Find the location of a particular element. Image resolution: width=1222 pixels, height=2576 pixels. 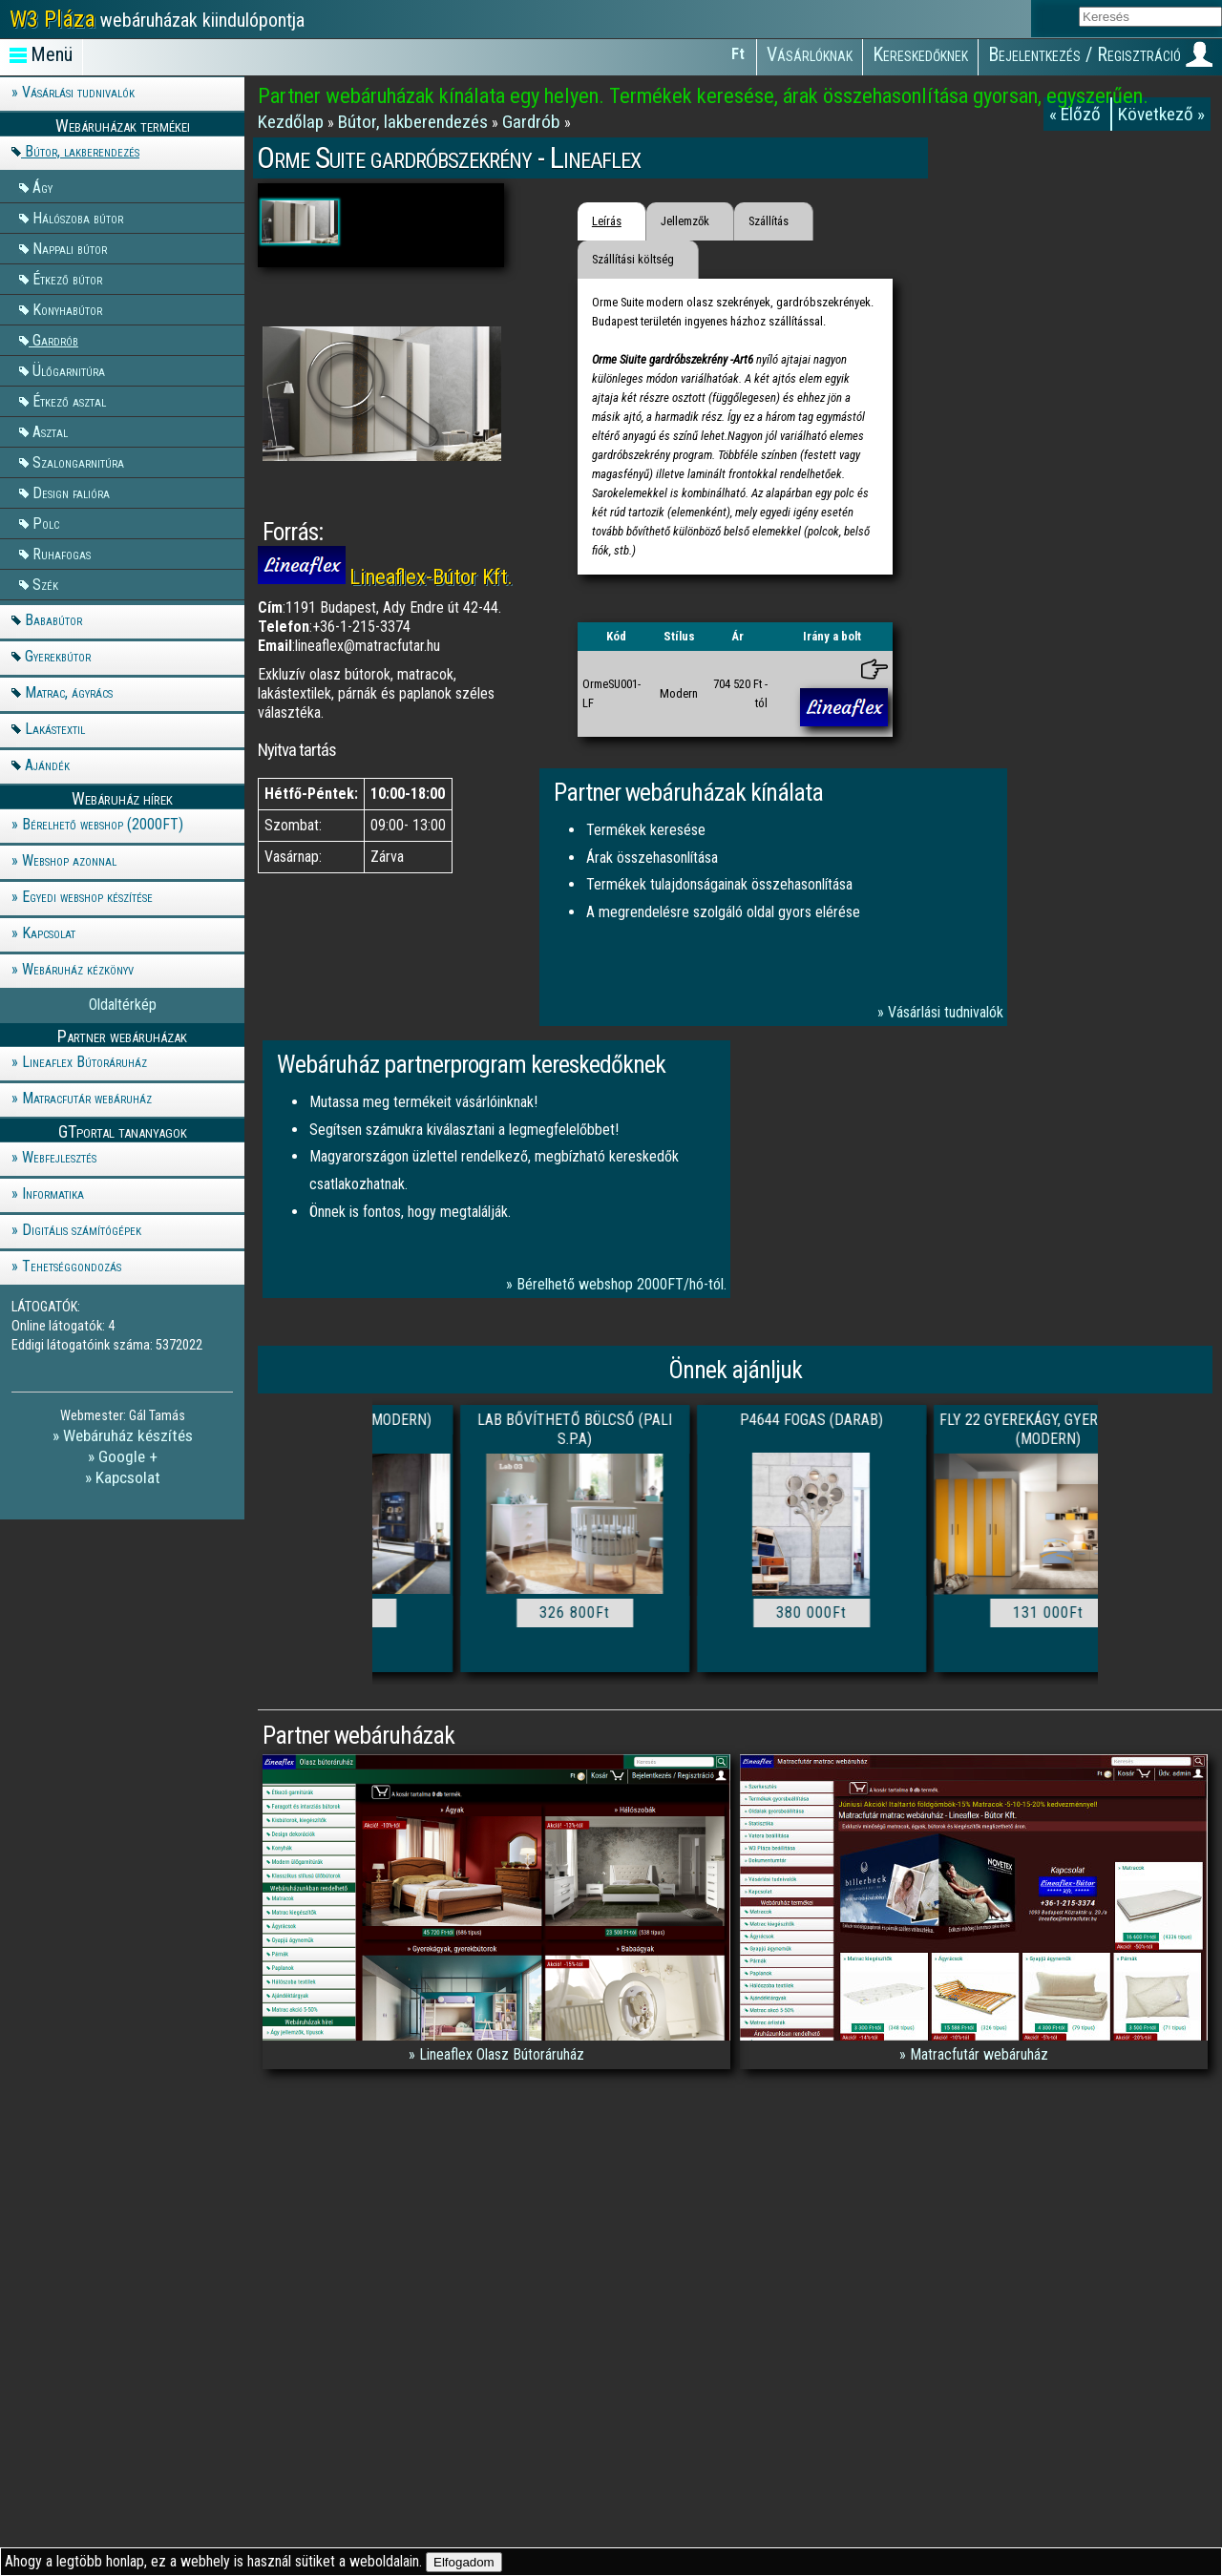

Szék is located at coordinates (45, 584).